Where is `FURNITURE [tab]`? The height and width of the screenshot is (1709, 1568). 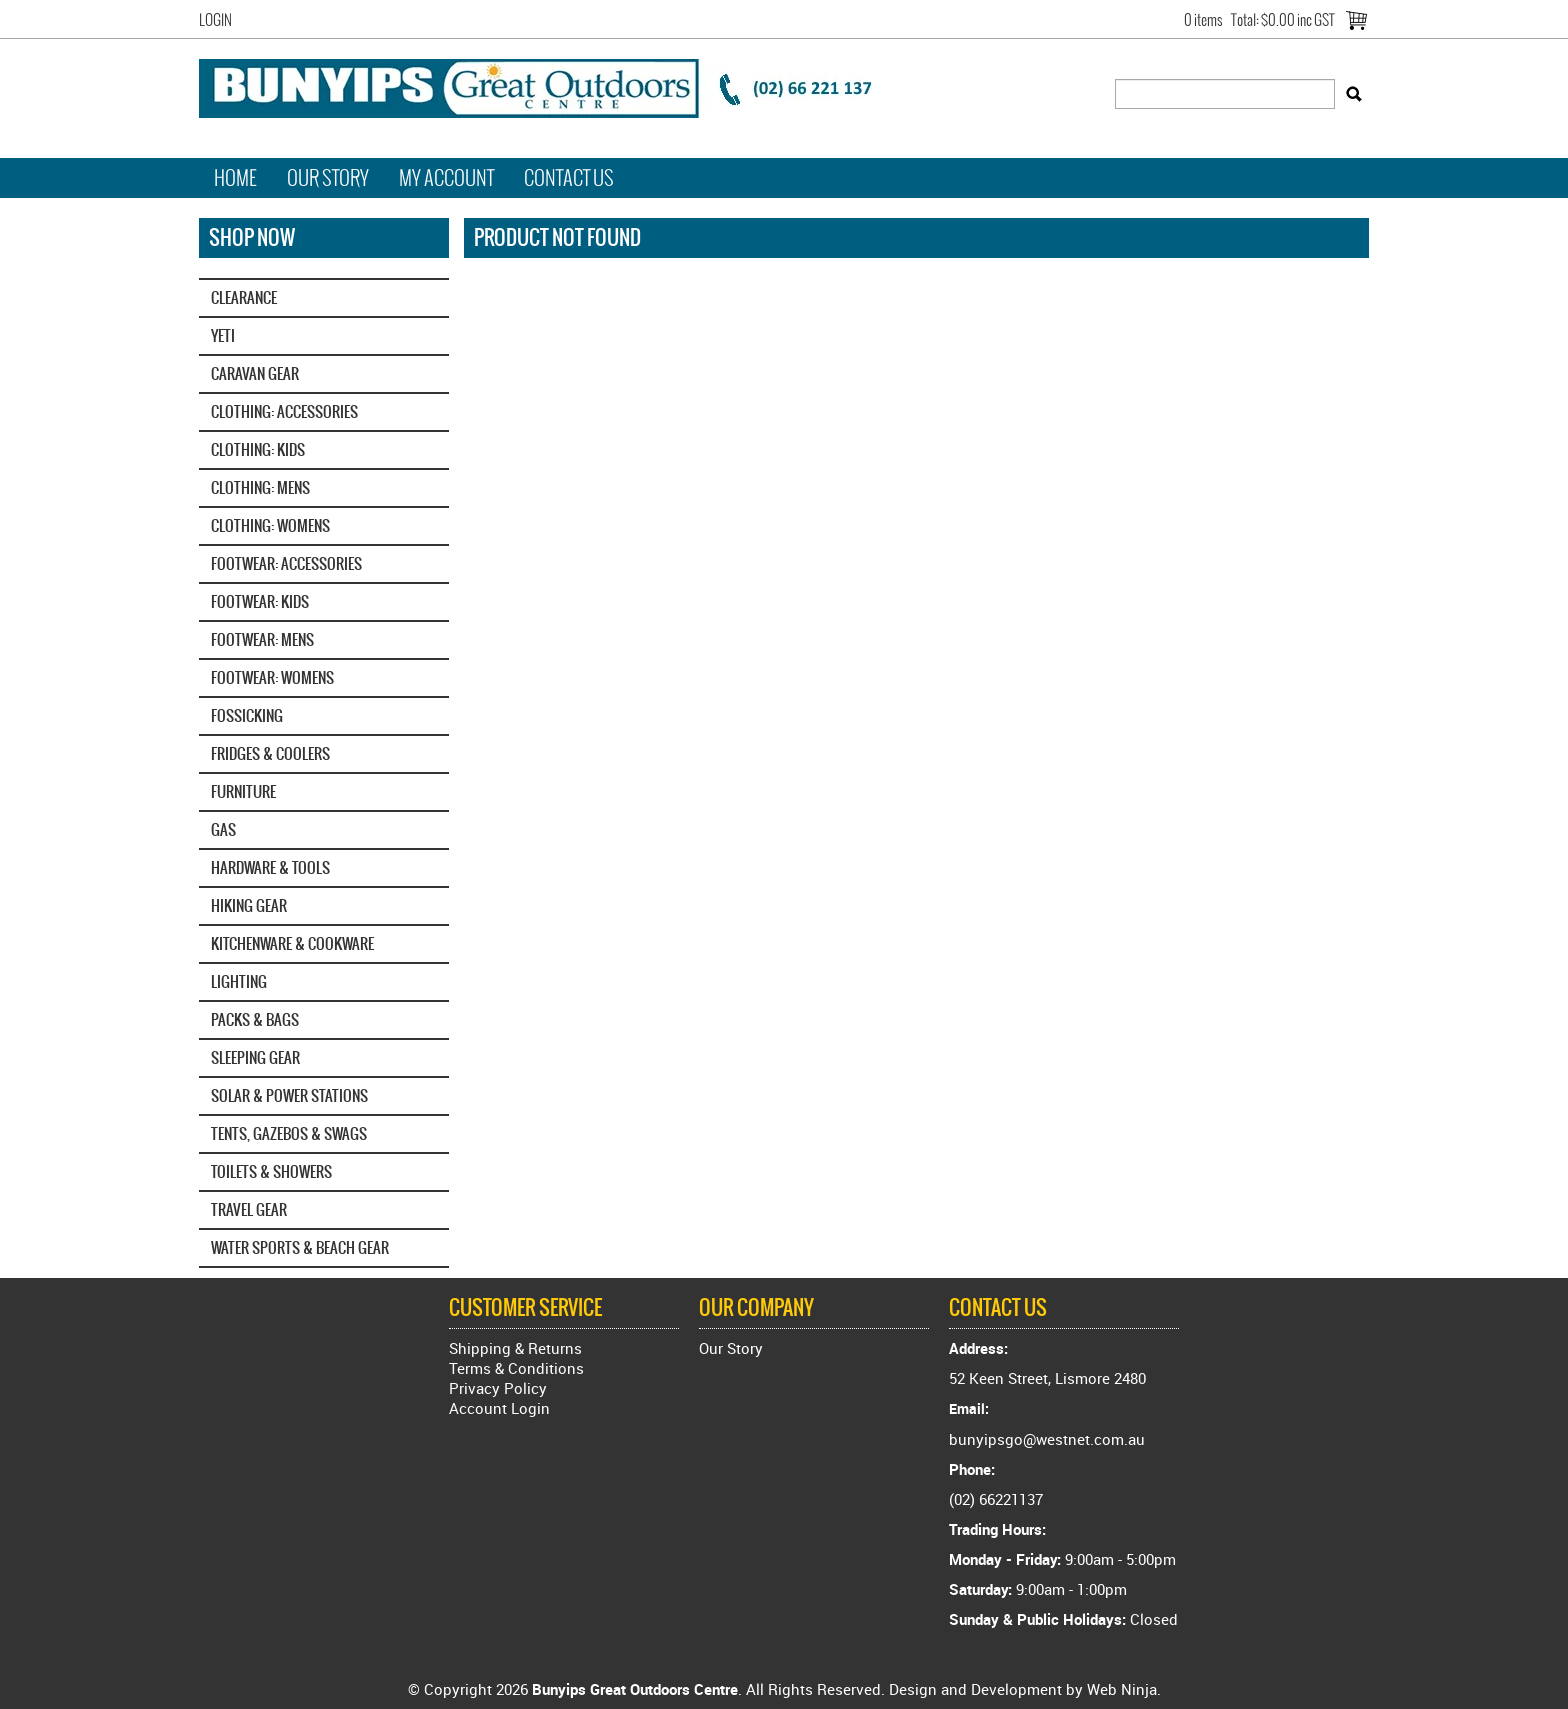
FURNITURE [tab] is located at coordinates (243, 791).